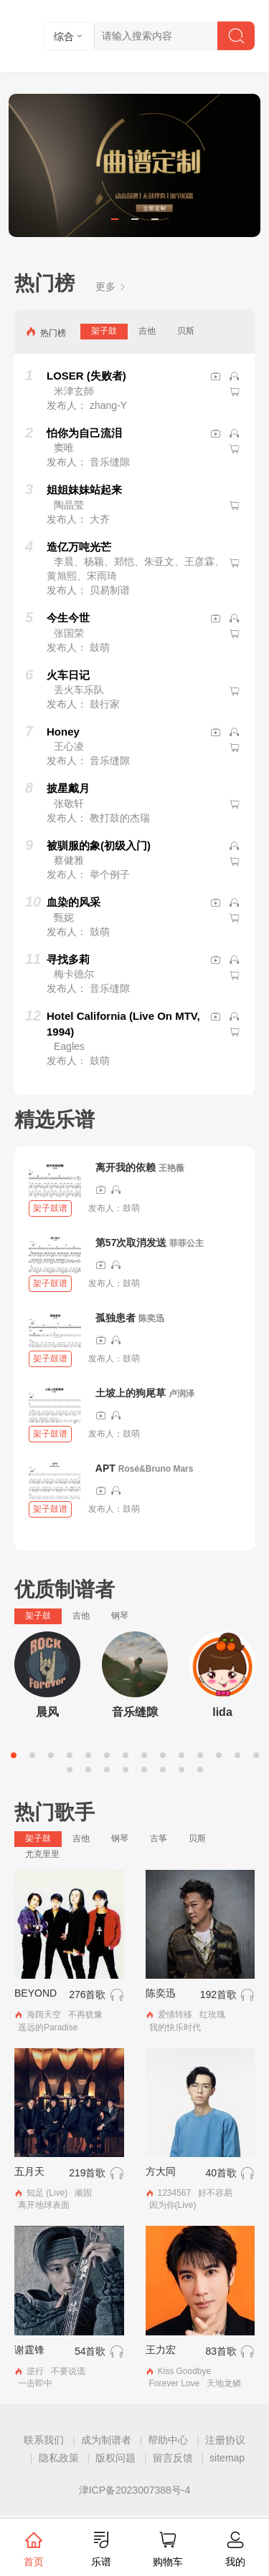 The width and height of the screenshot is (269, 2576). I want to click on 方大同, so click(161, 2171).